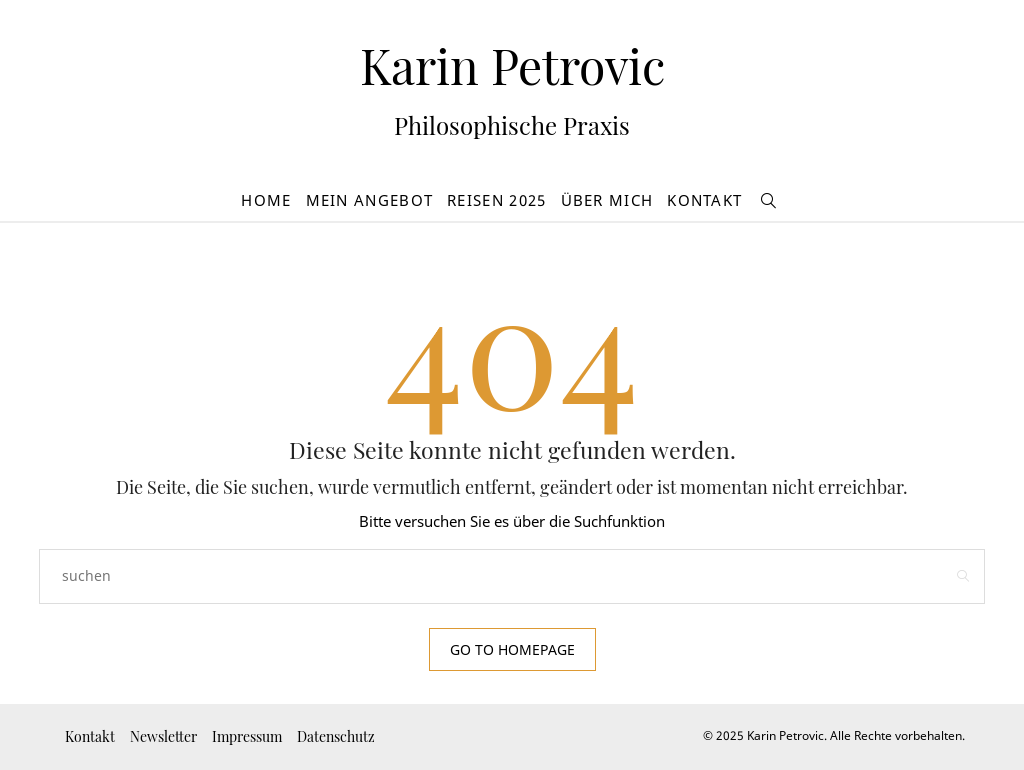 The image size is (1024, 770). I want to click on Reisen 2025, so click(496, 200).